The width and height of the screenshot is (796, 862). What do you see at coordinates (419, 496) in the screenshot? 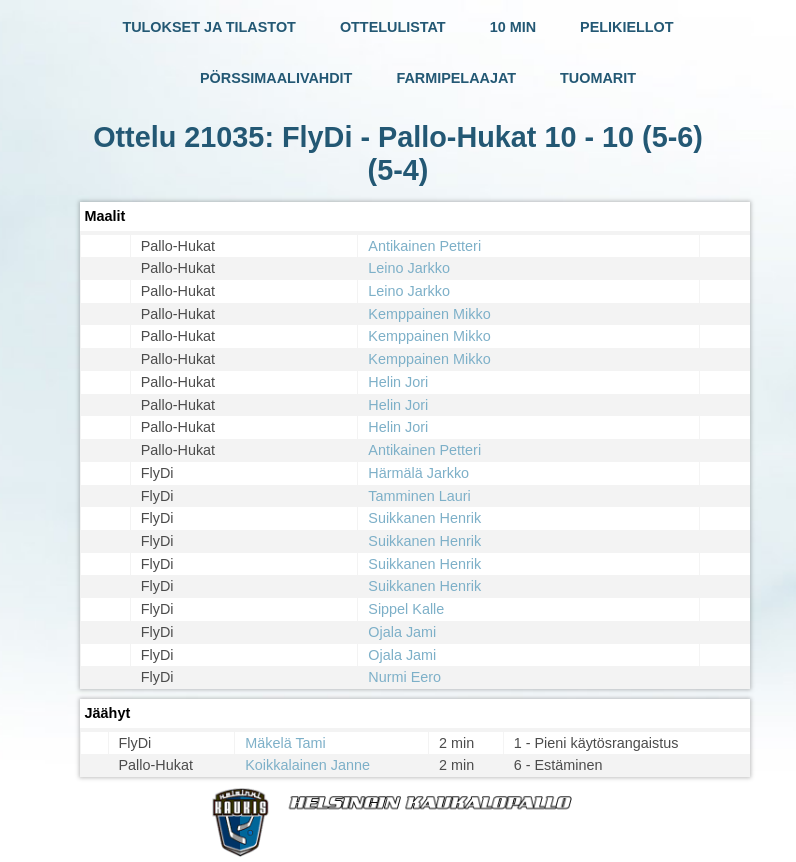
I see `Tamminen Lauri` at bounding box center [419, 496].